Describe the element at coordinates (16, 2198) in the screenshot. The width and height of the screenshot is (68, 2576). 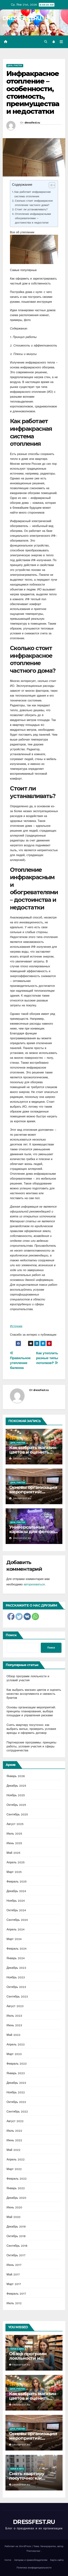
I see `Декабрь 2020` at that location.